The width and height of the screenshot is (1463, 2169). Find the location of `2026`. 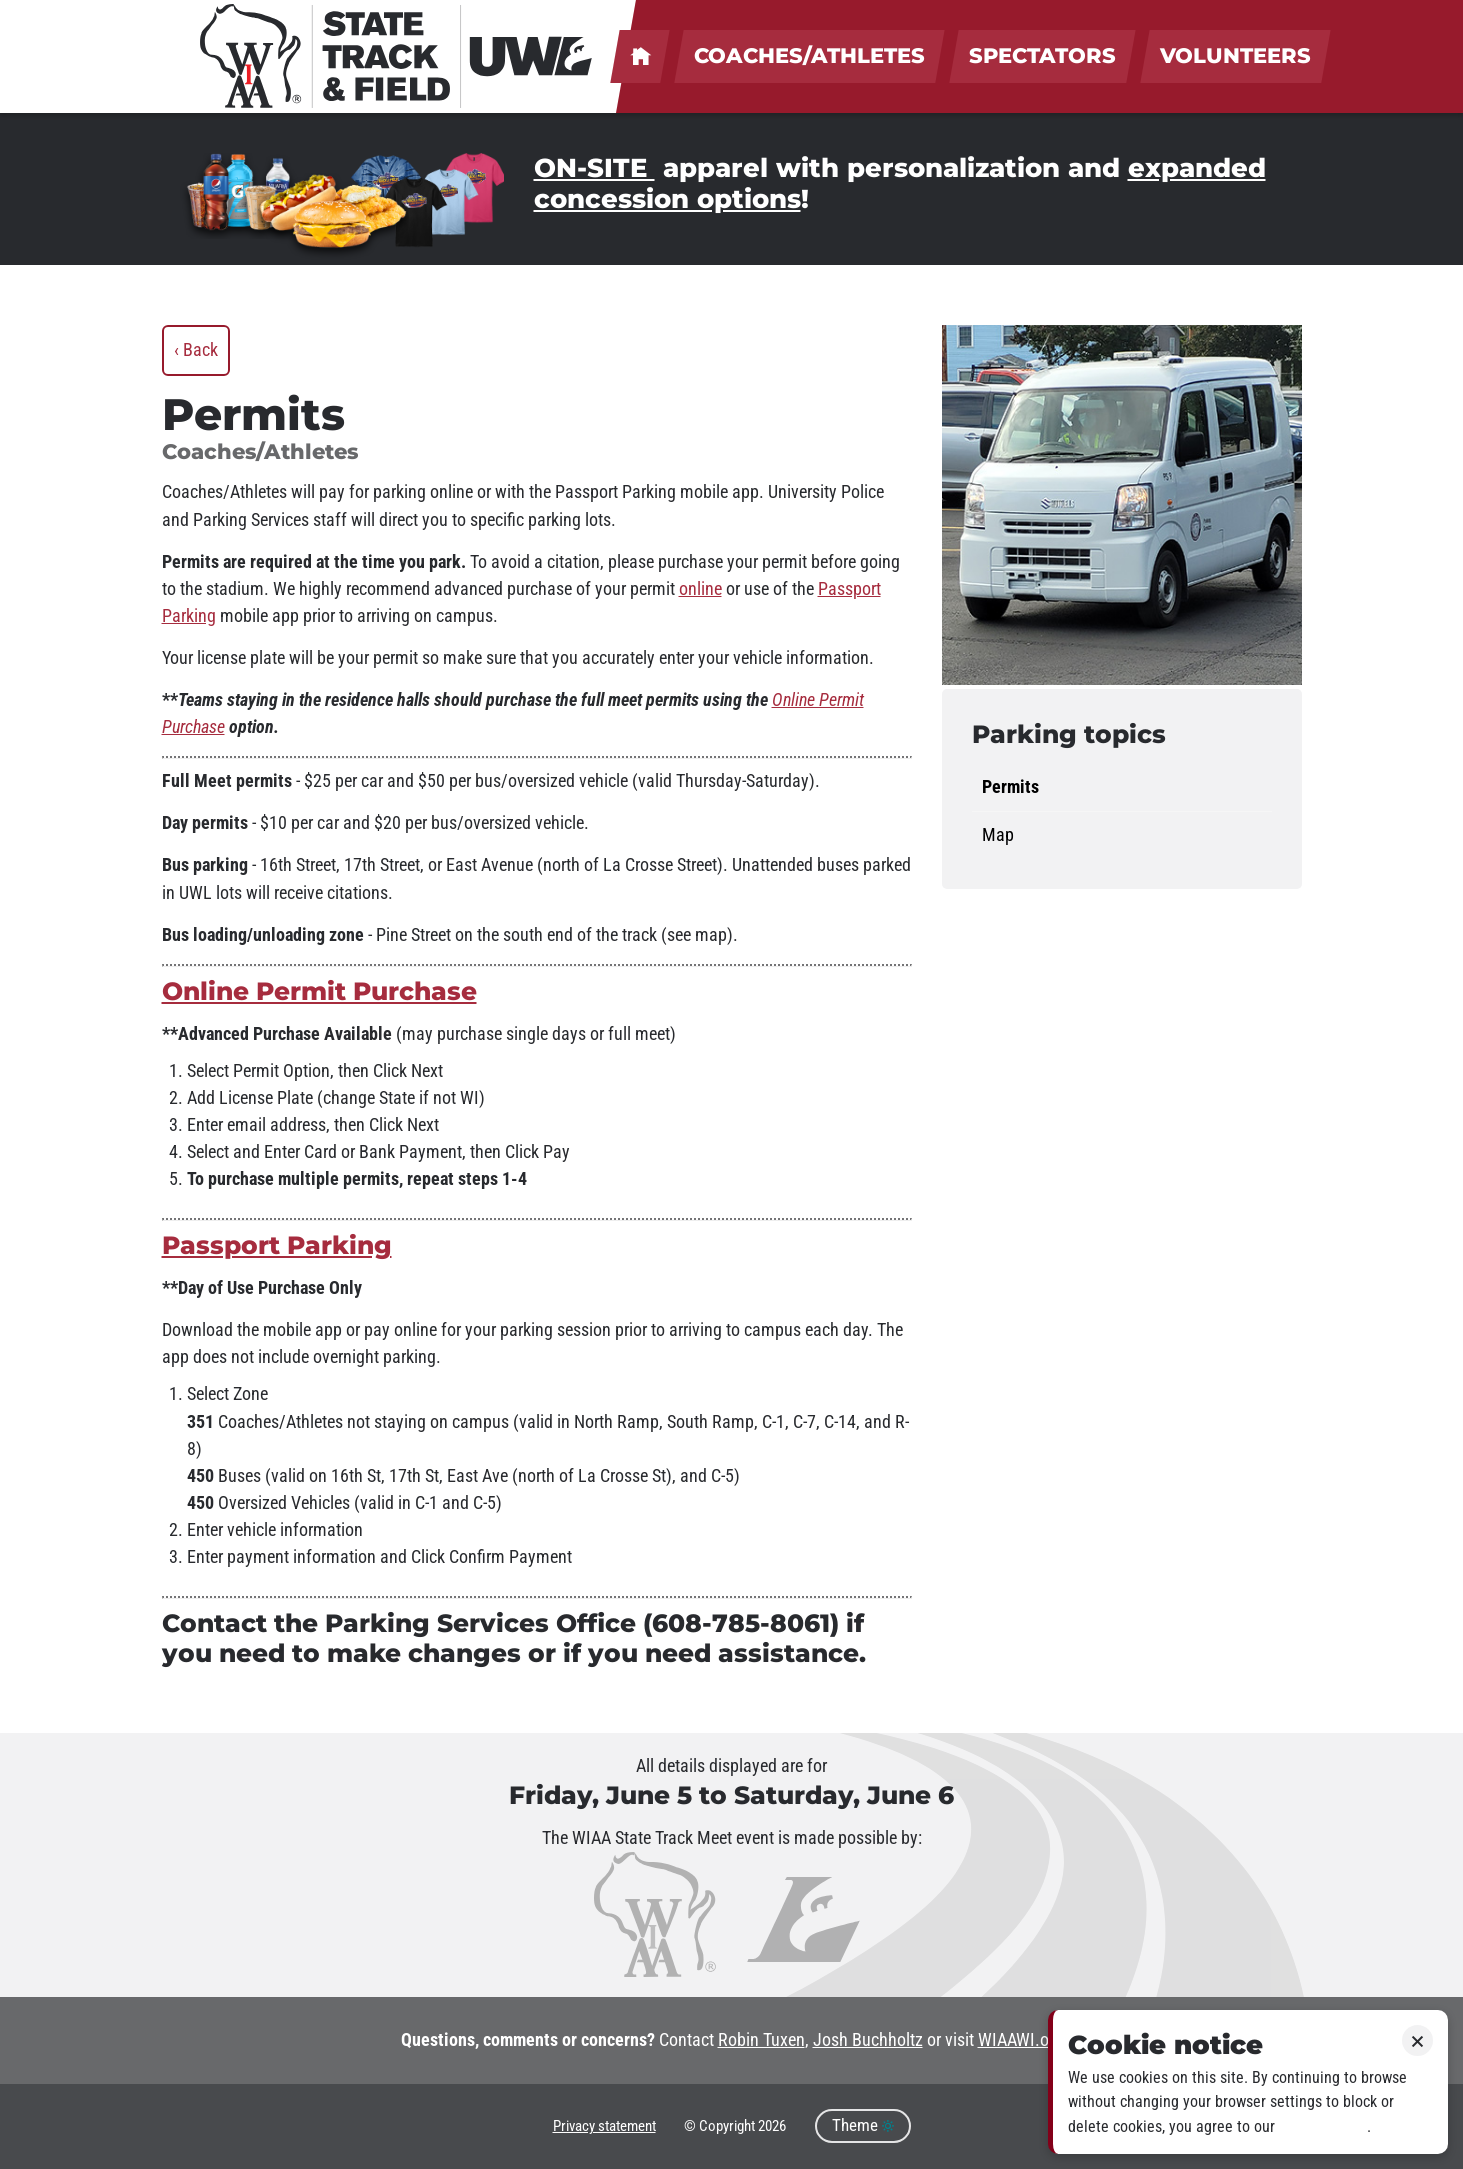

2026 is located at coordinates (772, 2126).